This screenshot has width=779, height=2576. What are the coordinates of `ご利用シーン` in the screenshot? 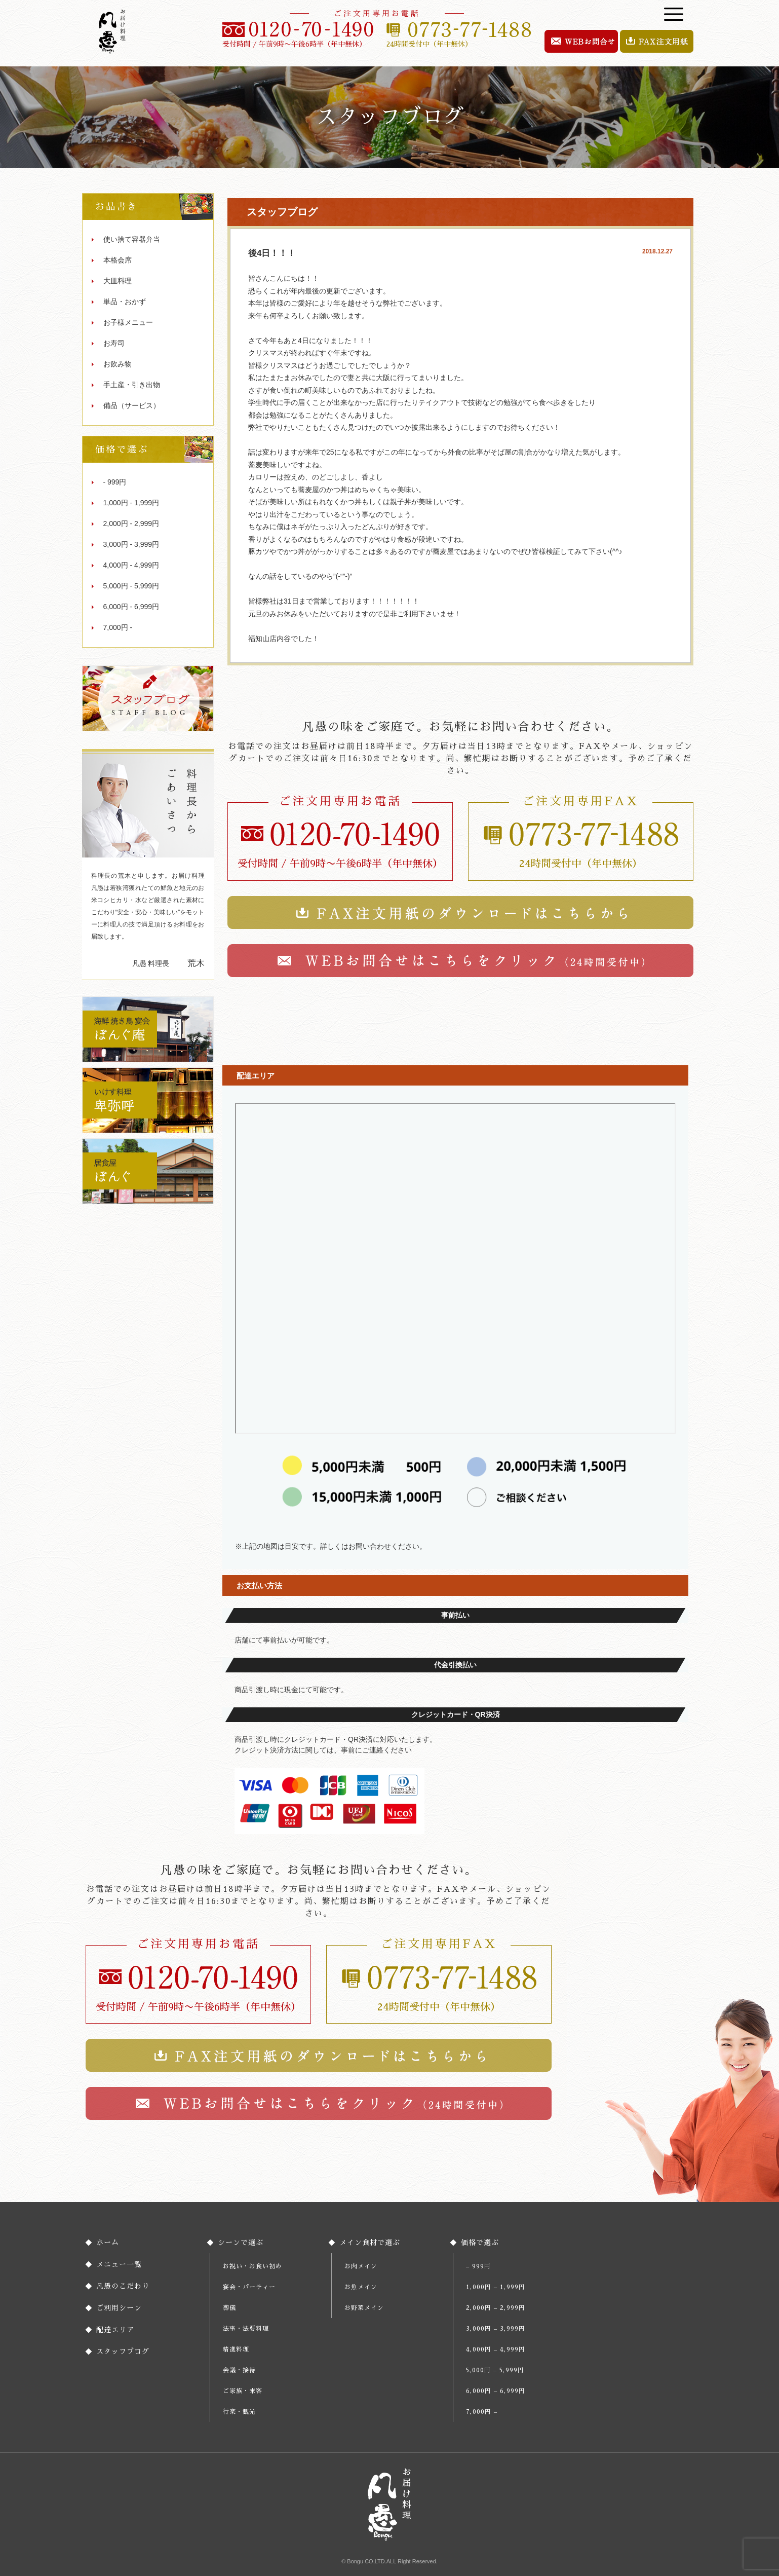 It's located at (119, 2307).